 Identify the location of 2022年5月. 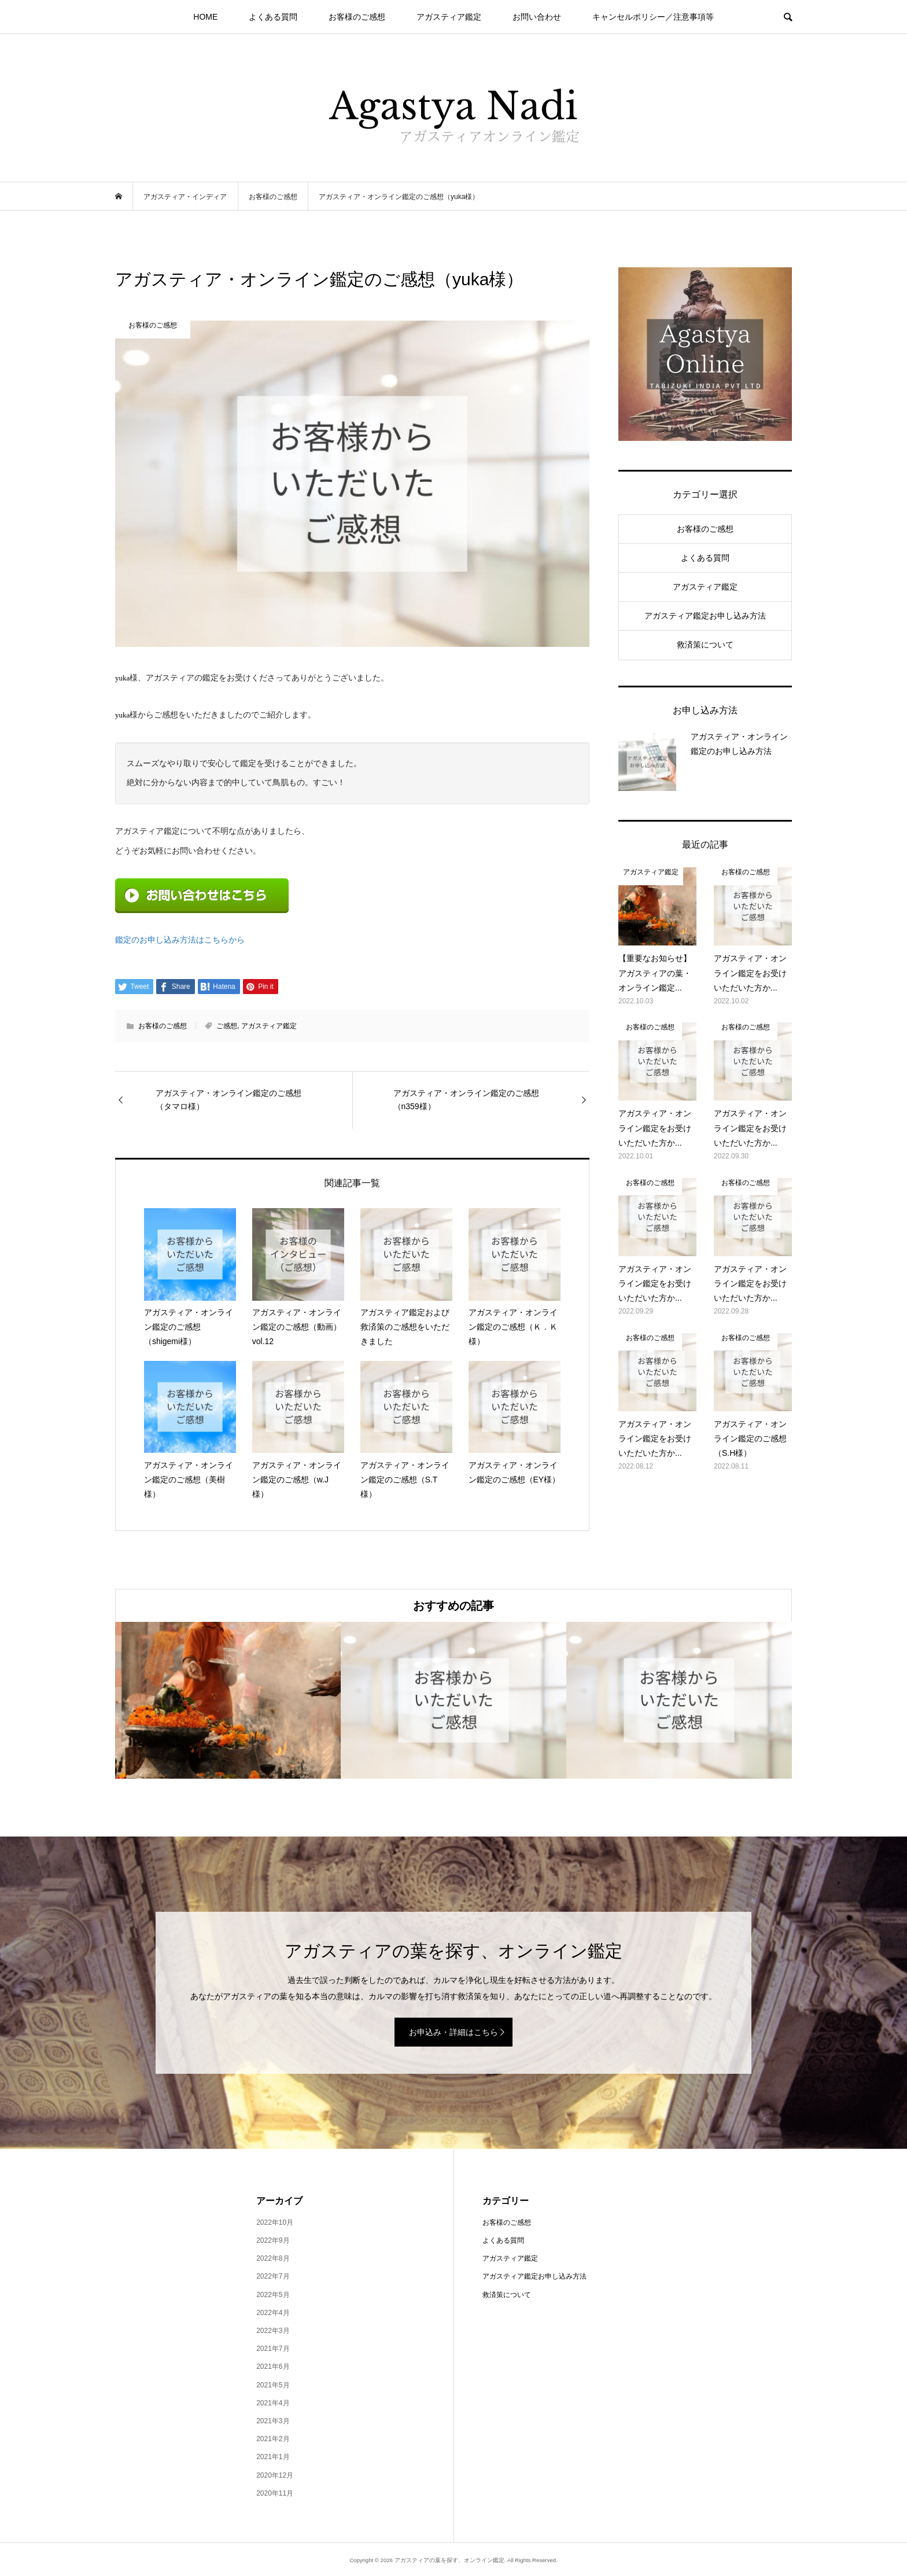
(272, 2295).